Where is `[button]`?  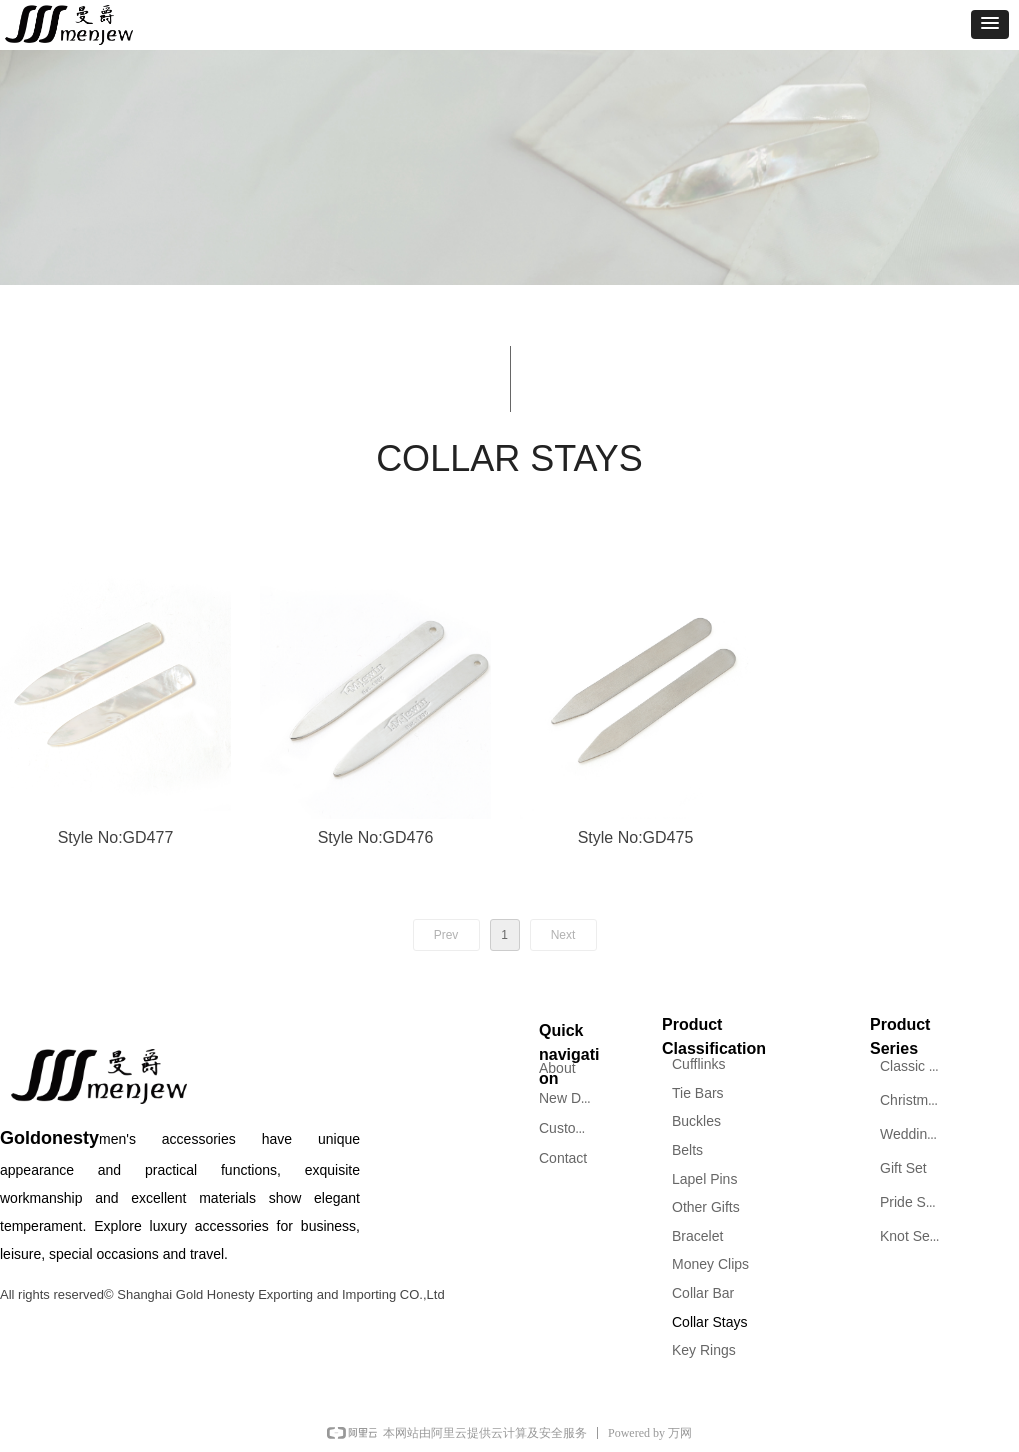 [button] is located at coordinates (990, 24).